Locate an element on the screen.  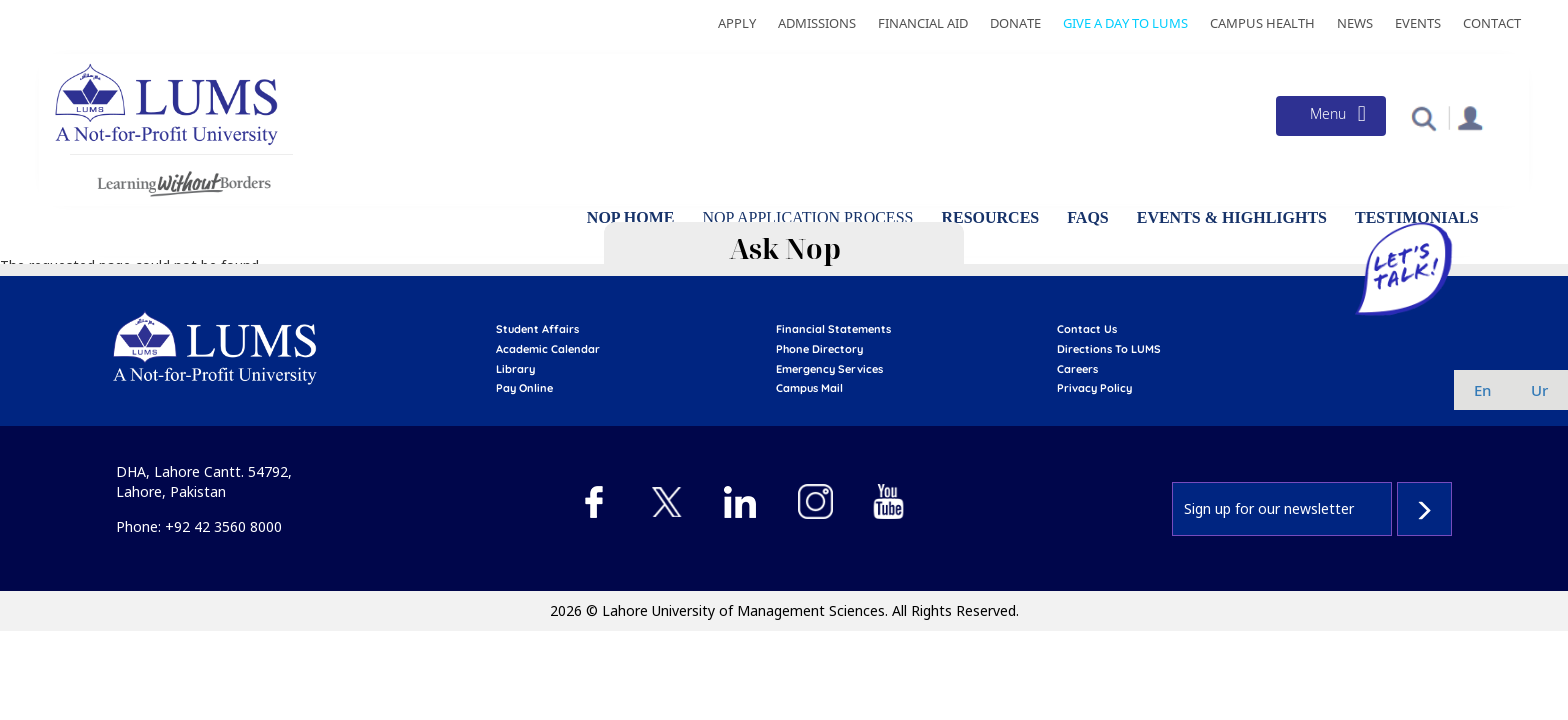
Subscribe is located at coordinates (1424, 509).